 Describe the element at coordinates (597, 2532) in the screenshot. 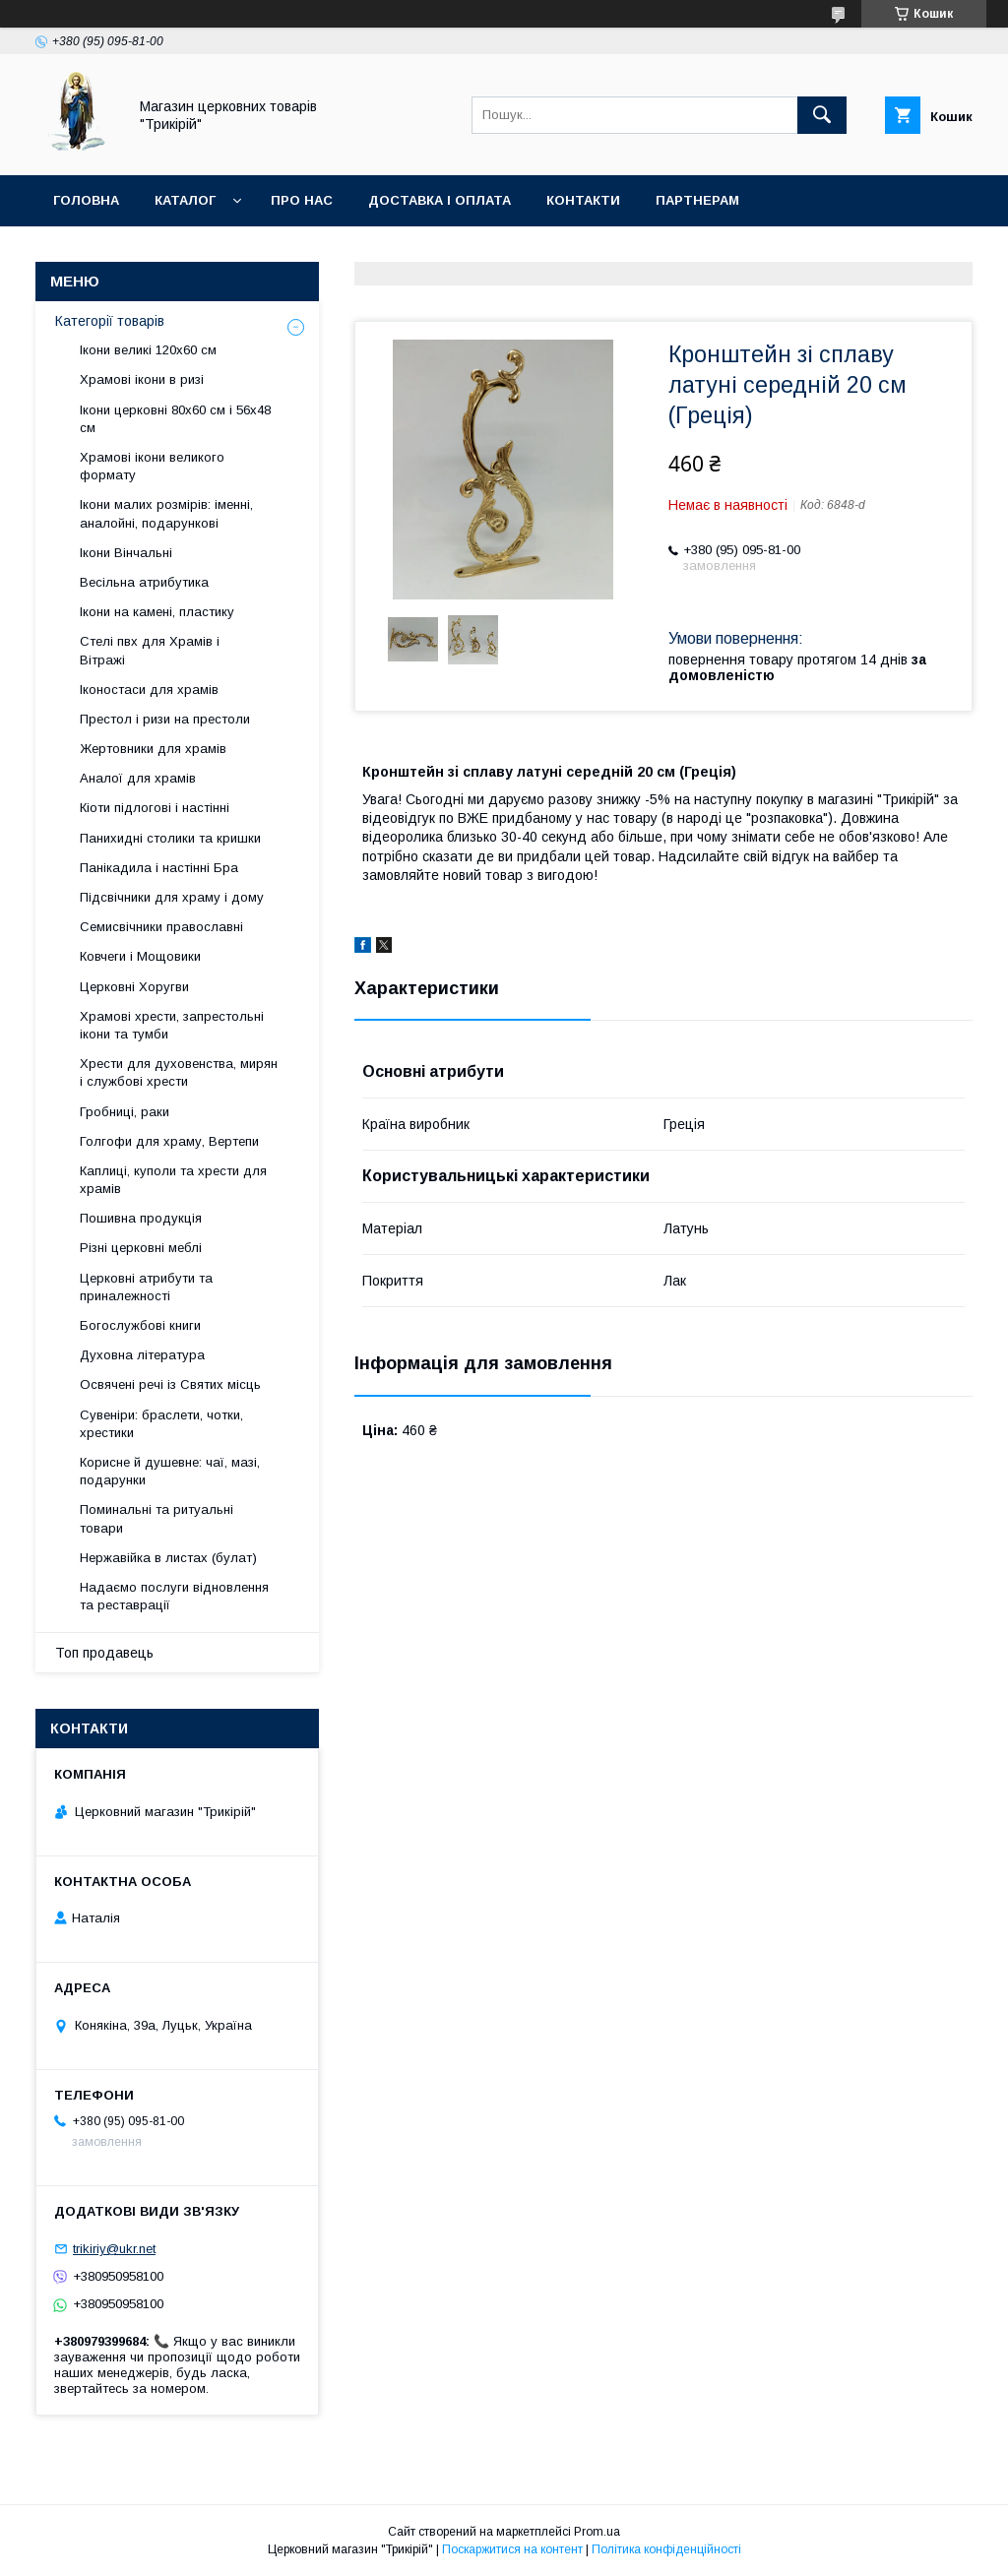

I see `Prom.ua` at that location.